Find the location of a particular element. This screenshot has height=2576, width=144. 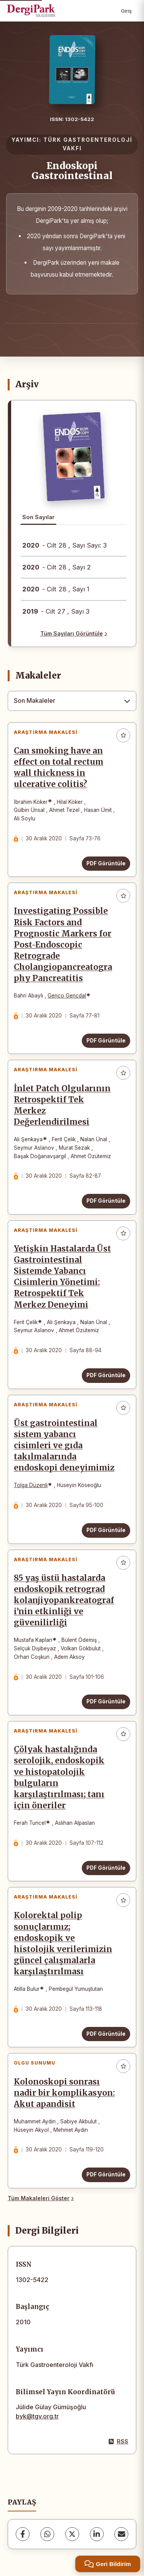

İnlet Patch Olgularının Retrospektif Tek Merkez Değerlendirilmesi is located at coordinates (62, 1105).